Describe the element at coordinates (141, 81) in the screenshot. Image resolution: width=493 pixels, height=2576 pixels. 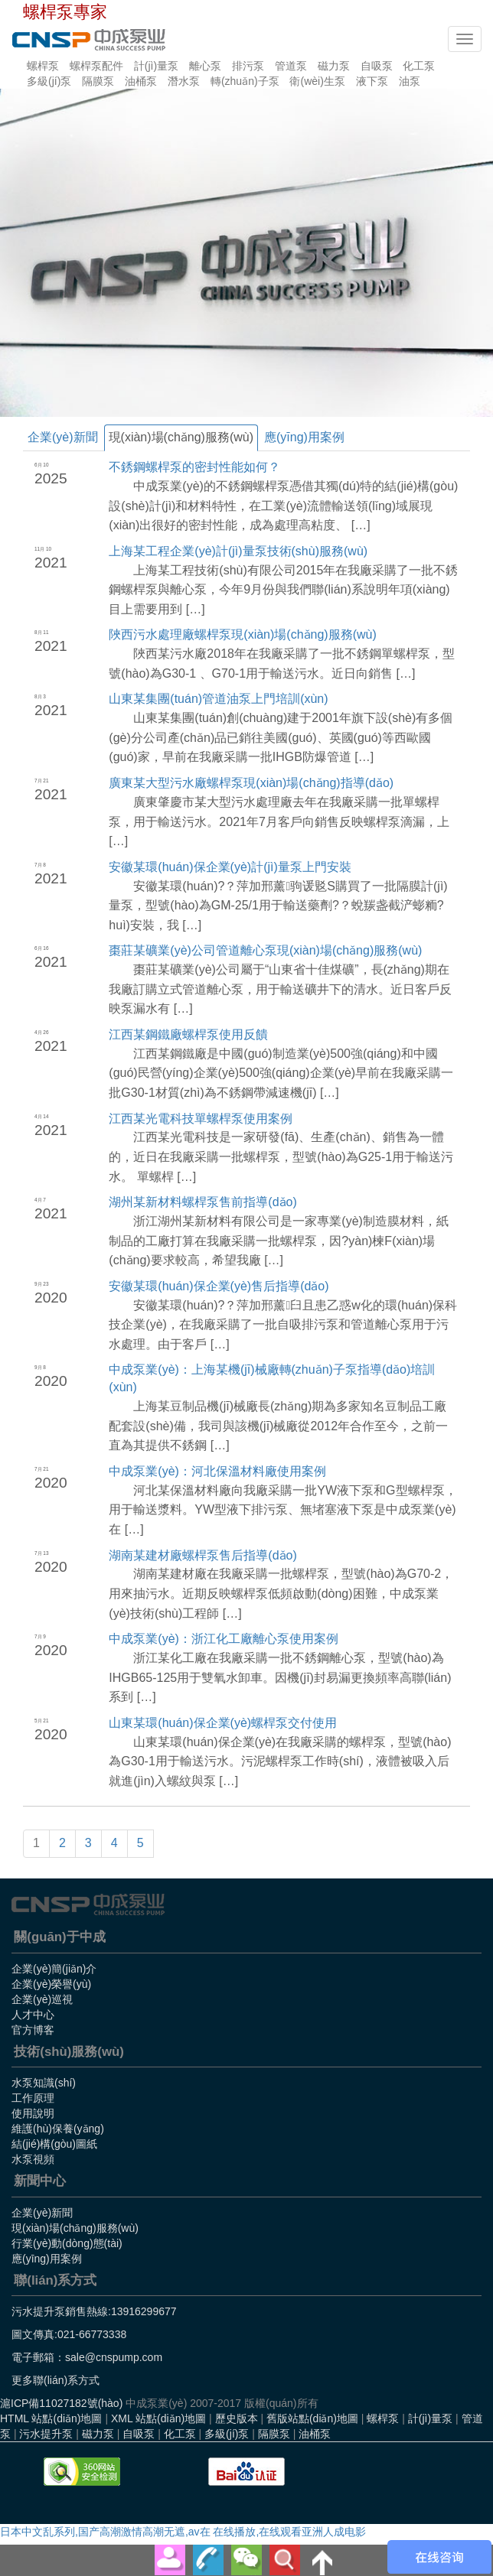
I see `油桶泵` at that location.